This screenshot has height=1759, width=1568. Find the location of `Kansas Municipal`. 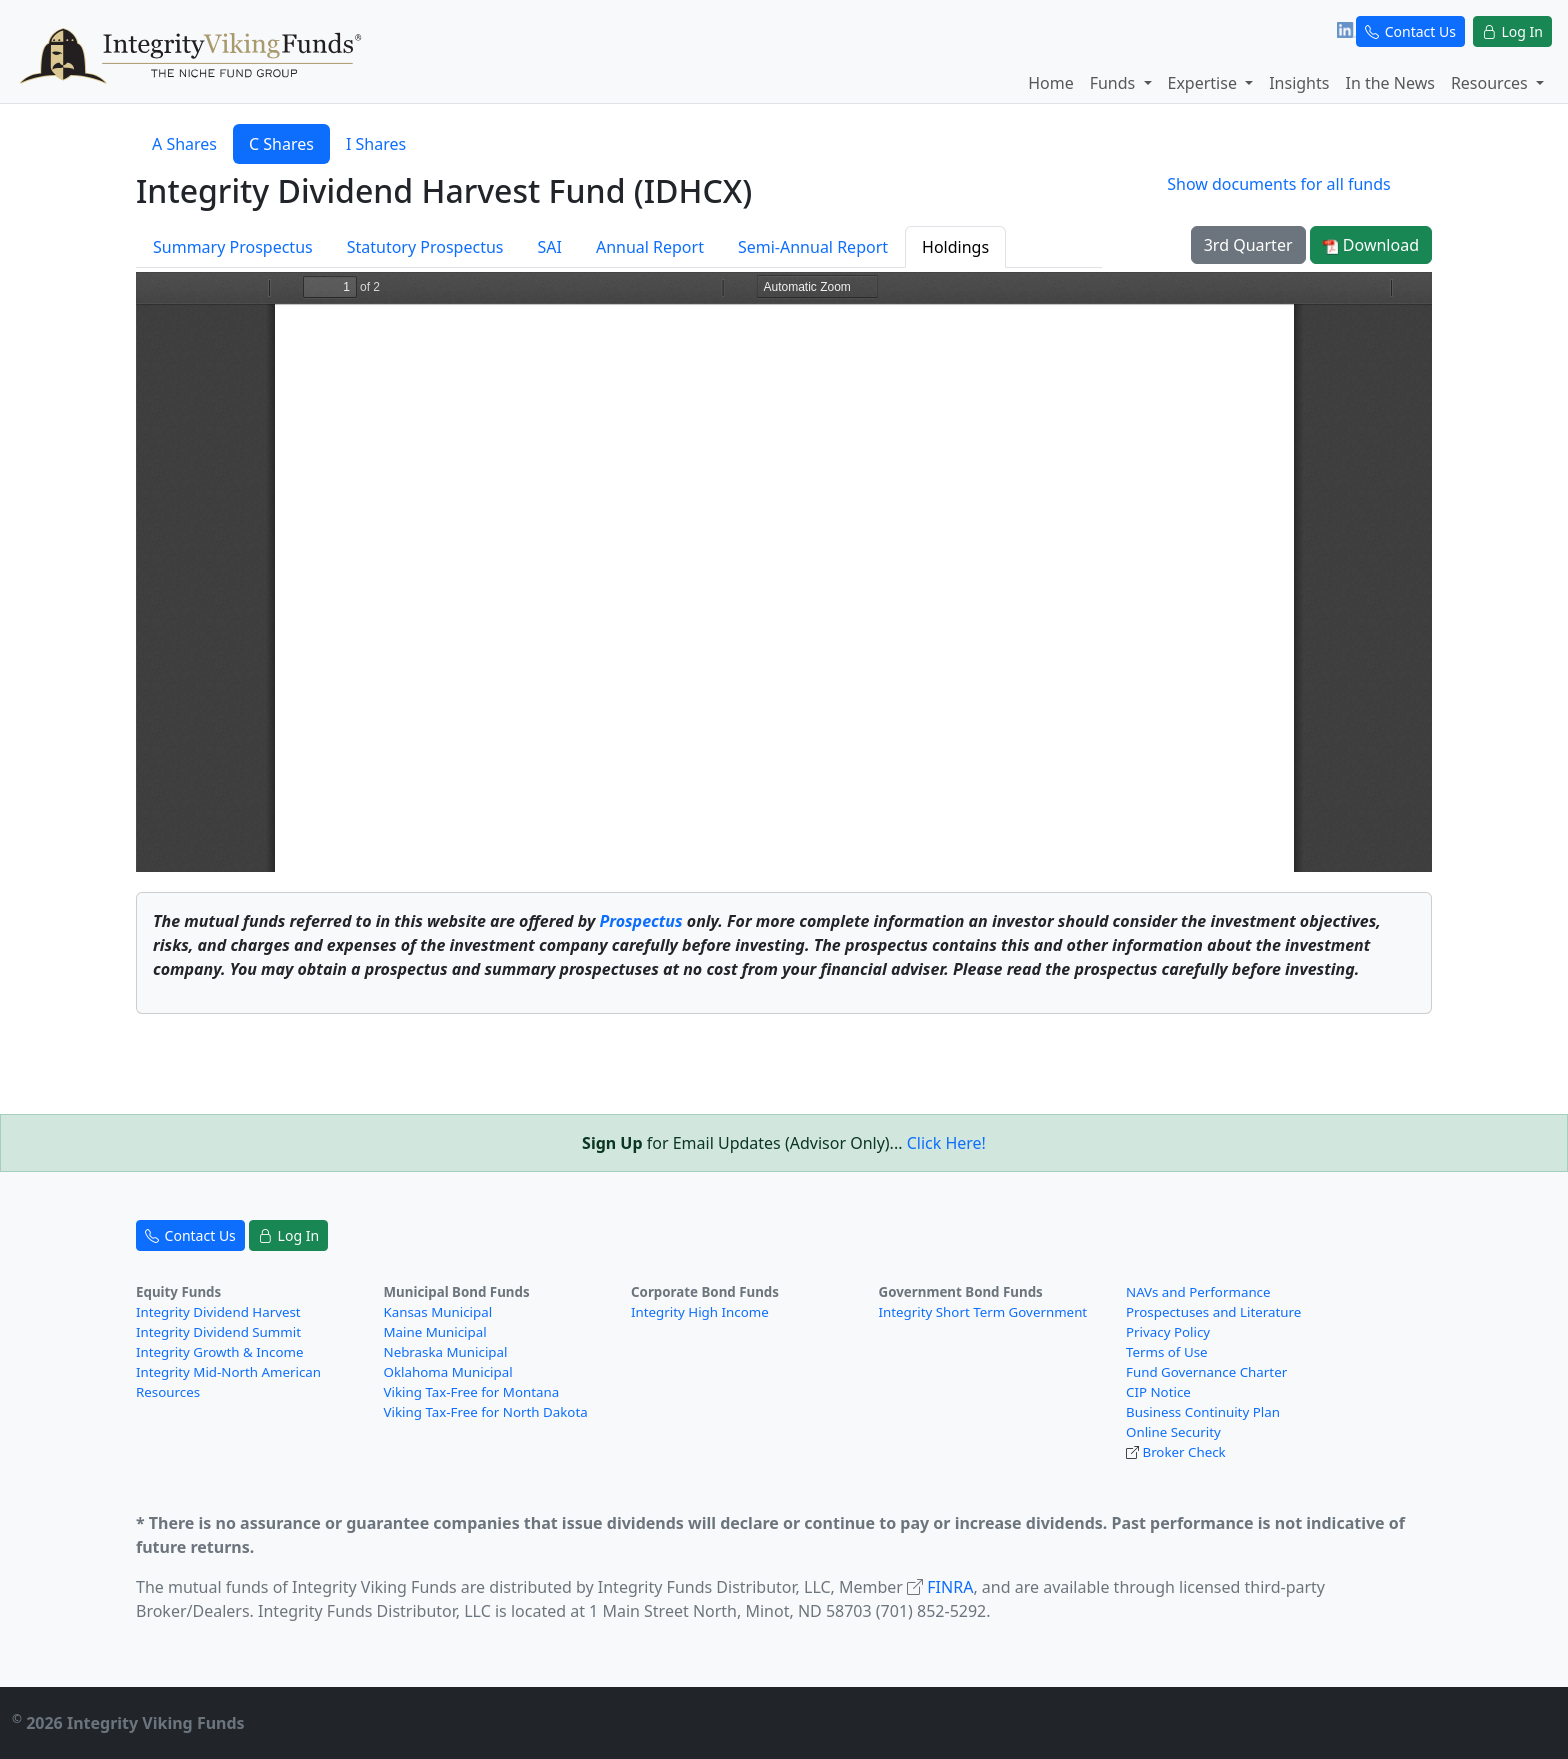

Kansas Municipal is located at coordinates (438, 1312).